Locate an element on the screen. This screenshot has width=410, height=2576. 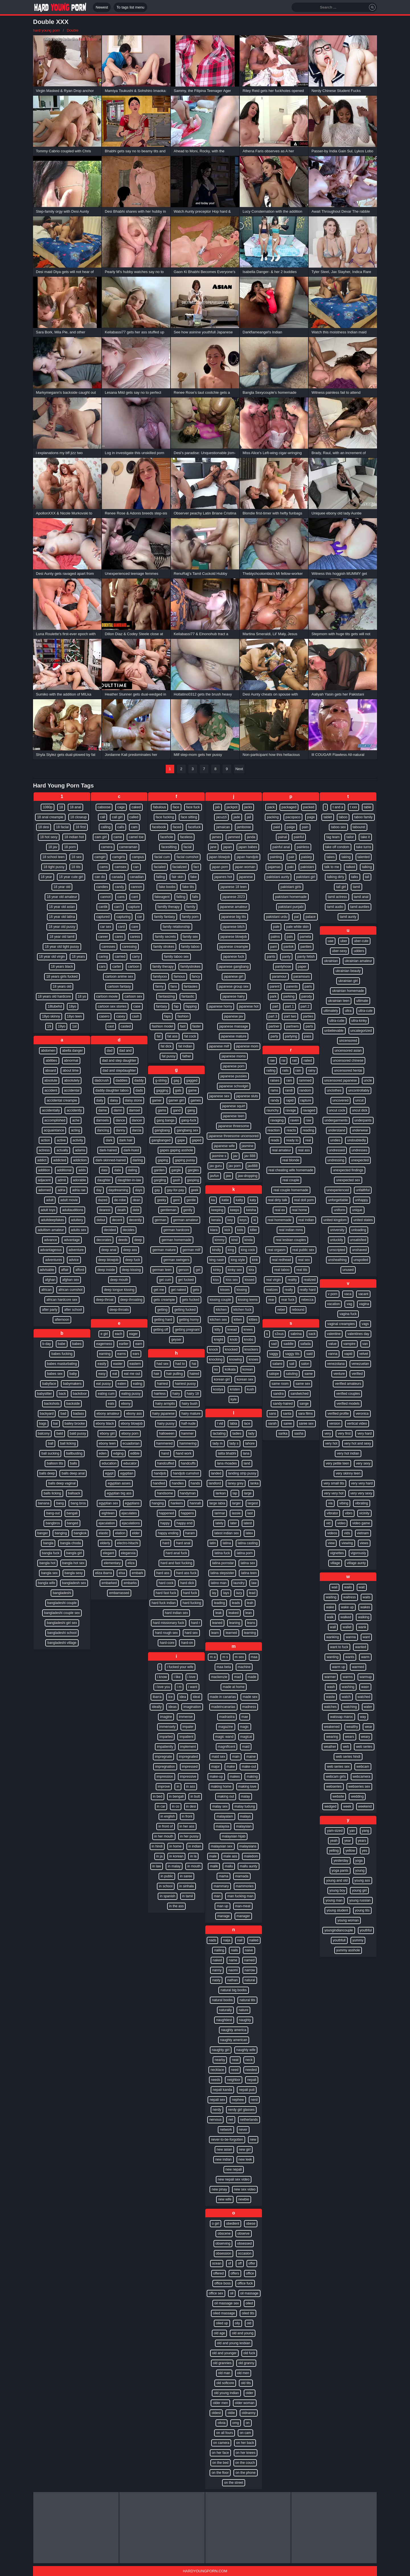
young woman is located at coordinates (348, 1920).